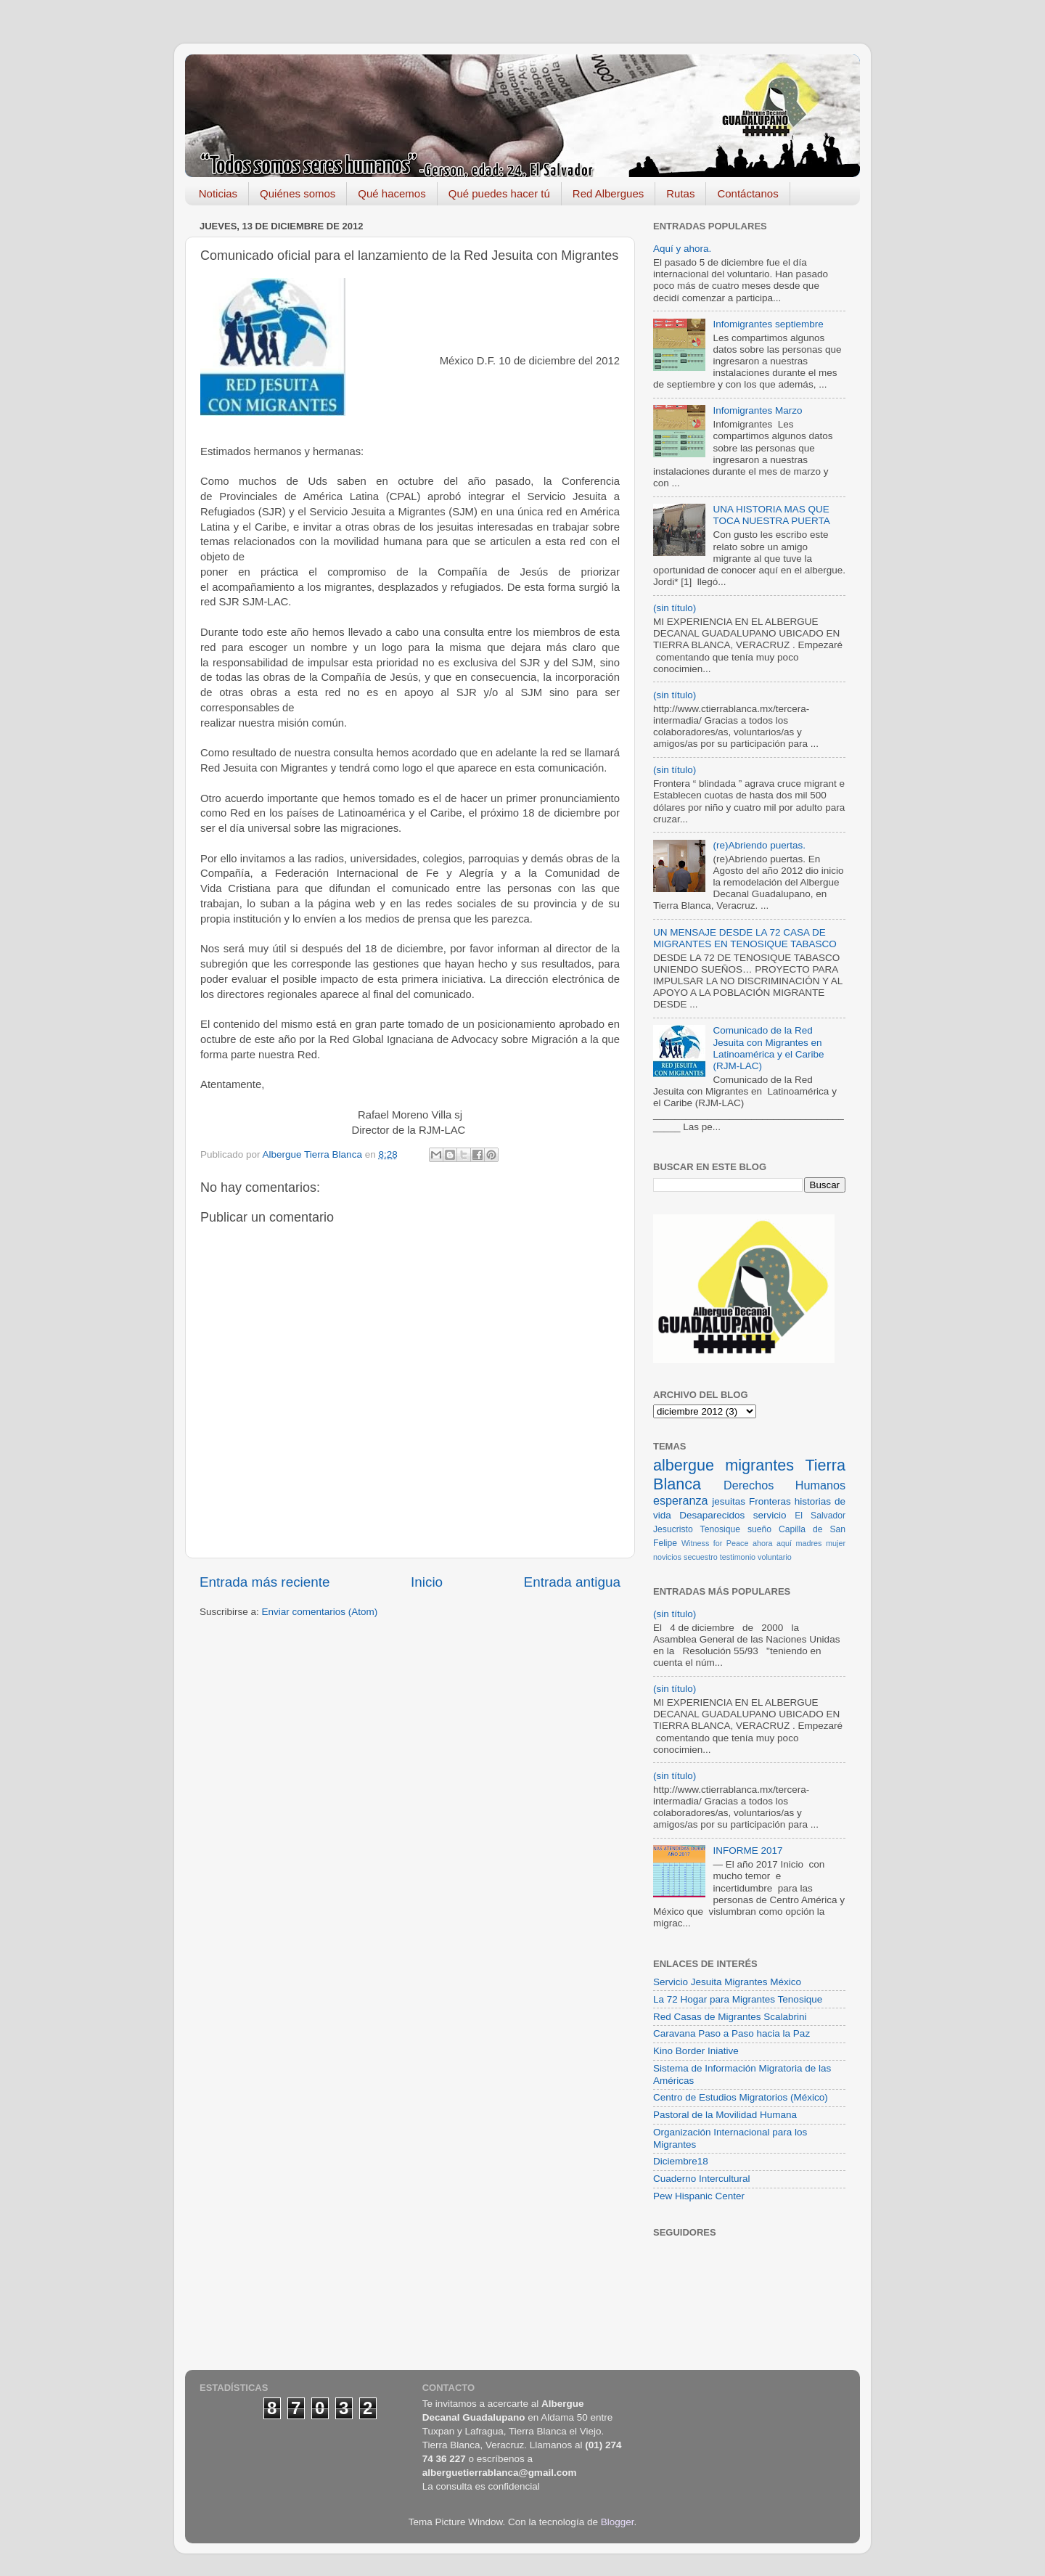  I want to click on albergue, so click(683, 1465).